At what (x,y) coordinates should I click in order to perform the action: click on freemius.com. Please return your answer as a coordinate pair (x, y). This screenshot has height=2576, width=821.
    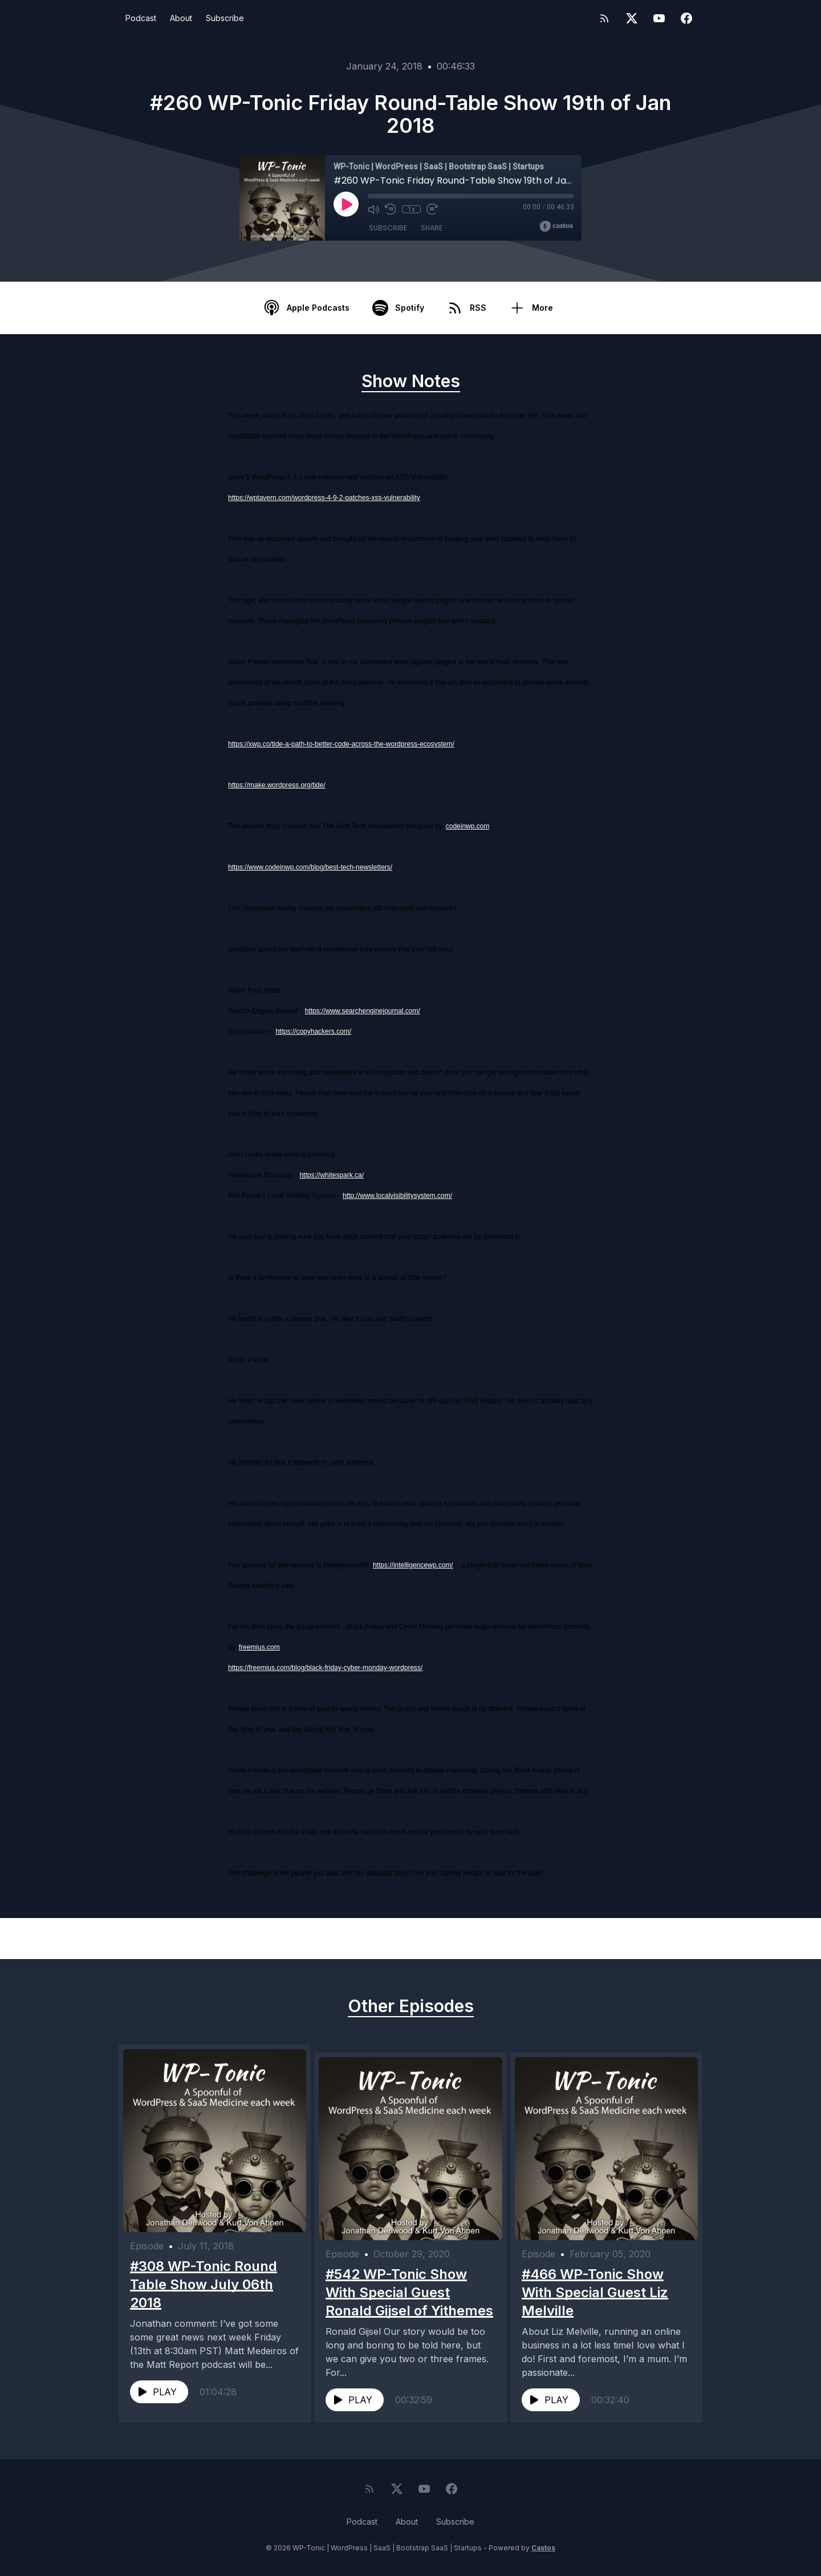
    Looking at the image, I should click on (259, 1647).